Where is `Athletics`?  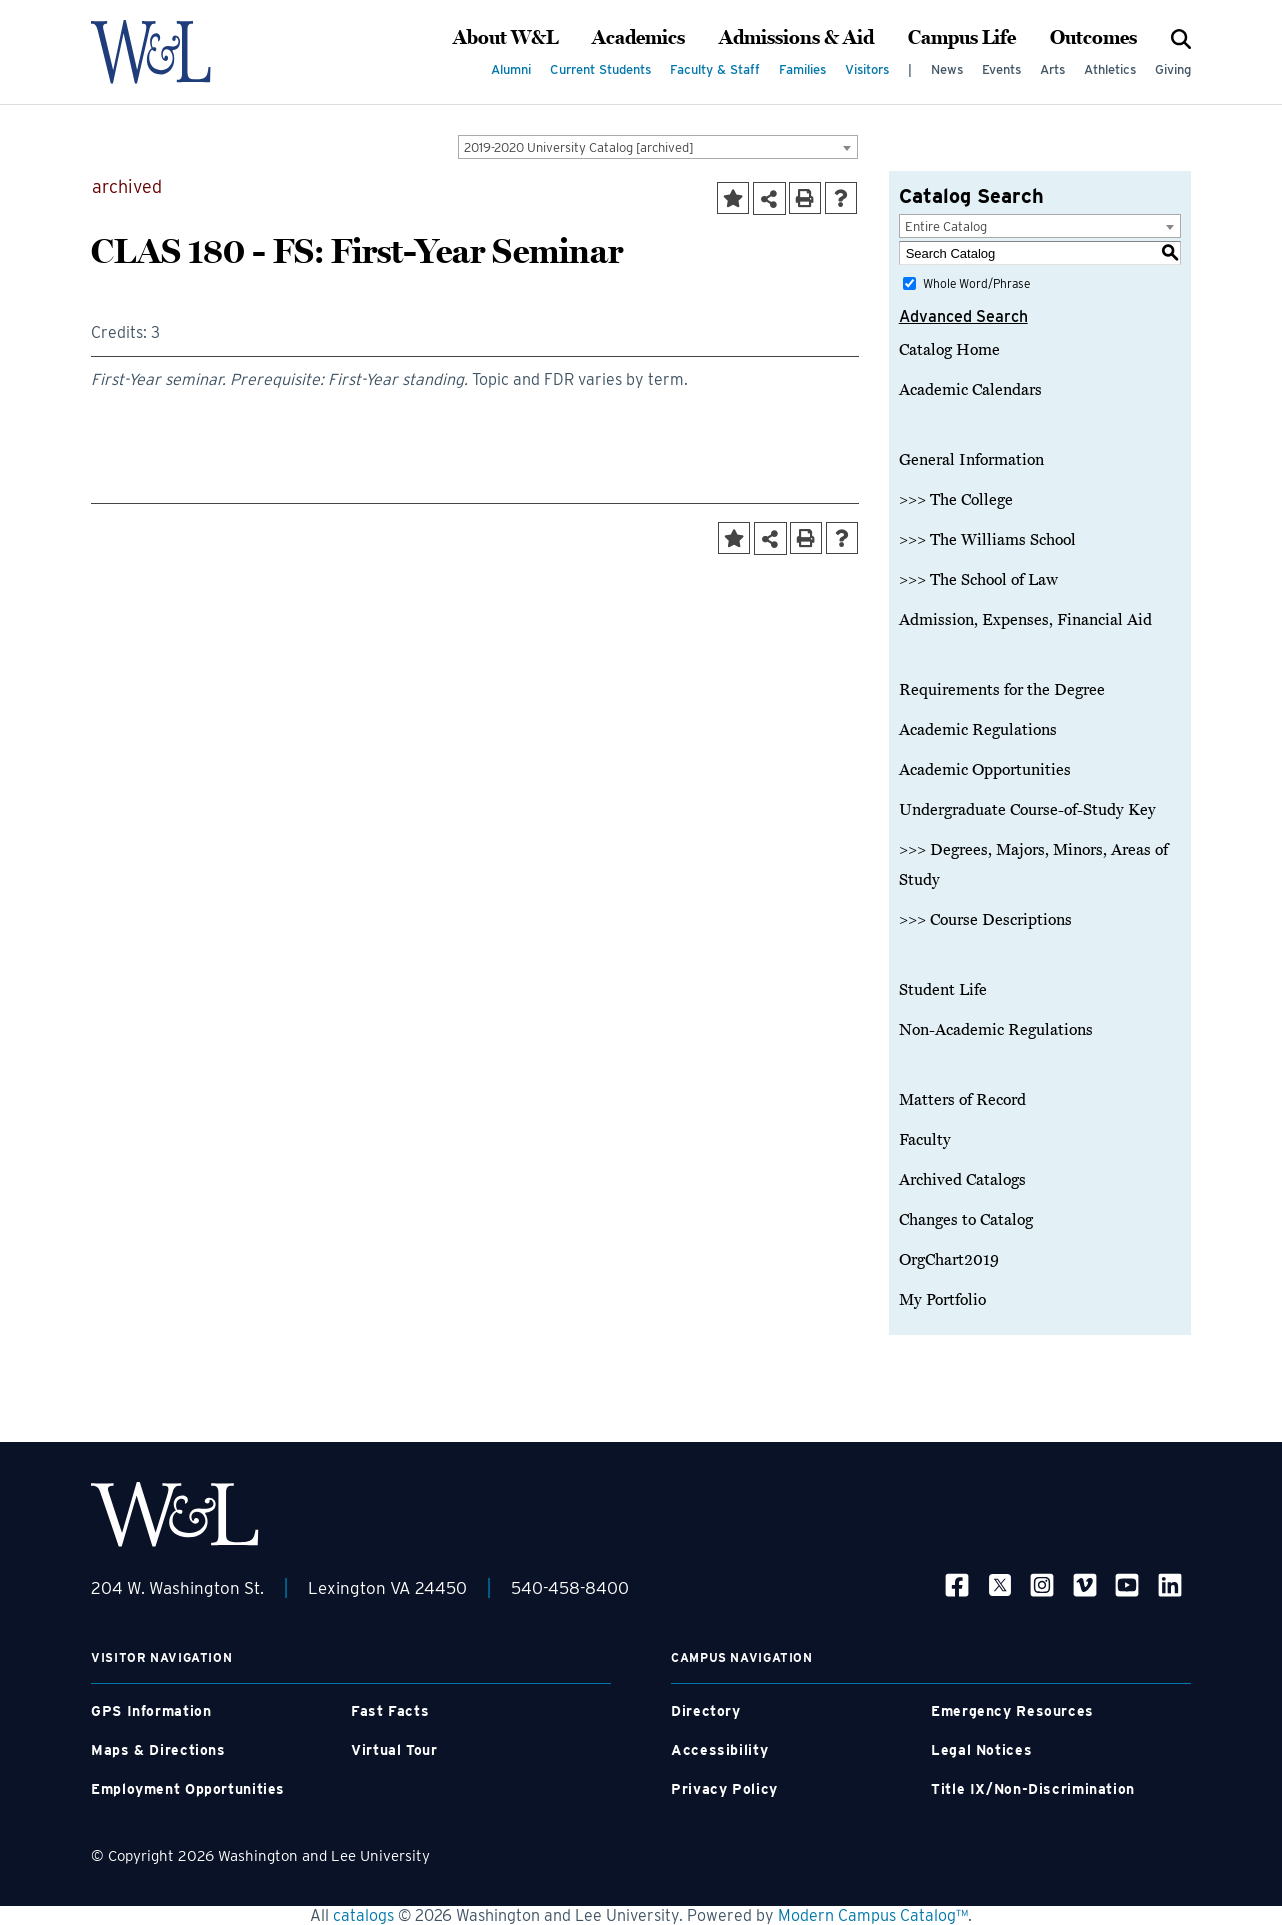 Athletics is located at coordinates (1110, 69).